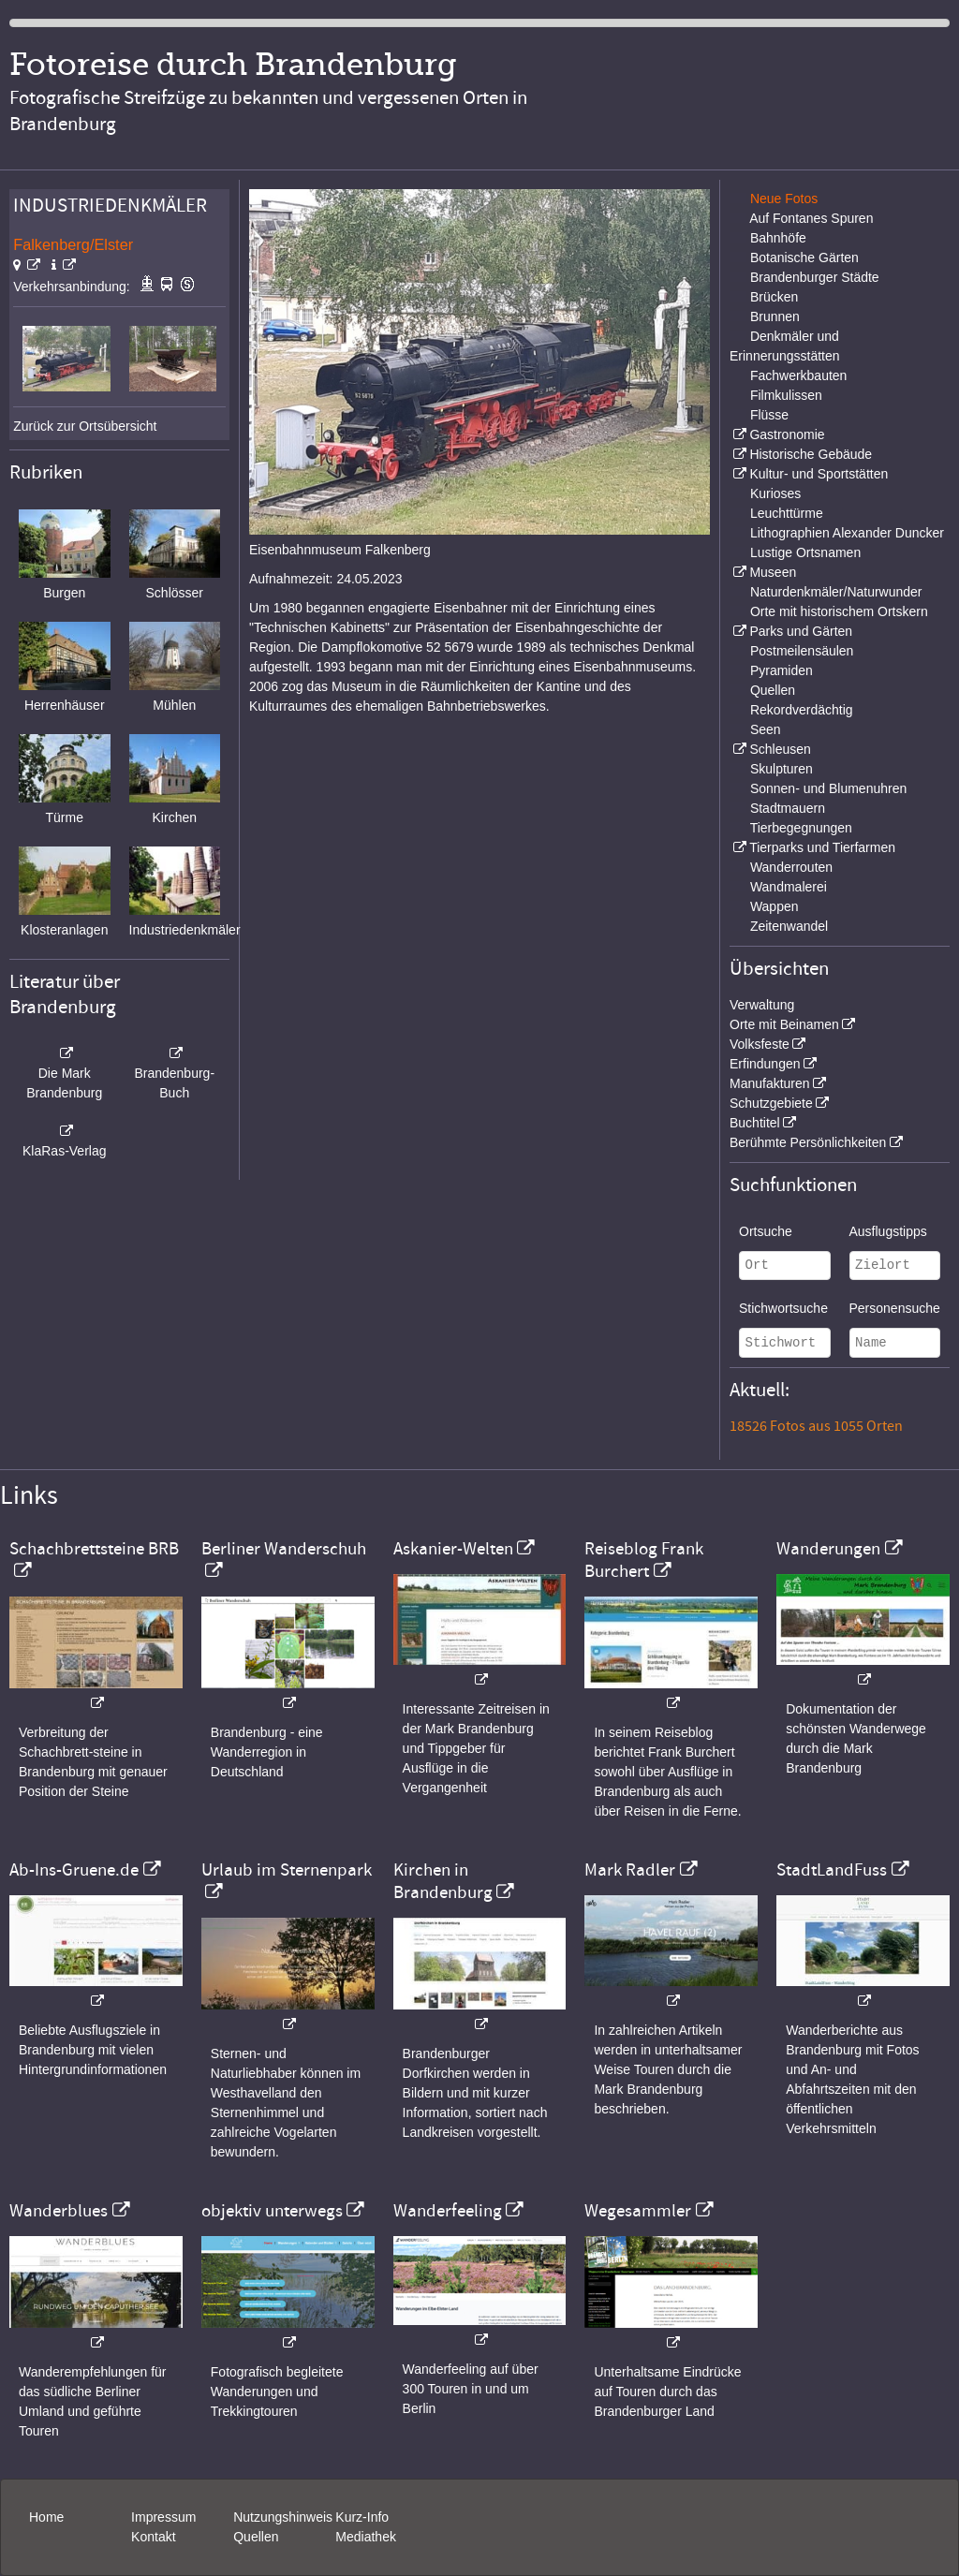 The height and width of the screenshot is (2576, 959). I want to click on Kontakt, so click(153, 2536).